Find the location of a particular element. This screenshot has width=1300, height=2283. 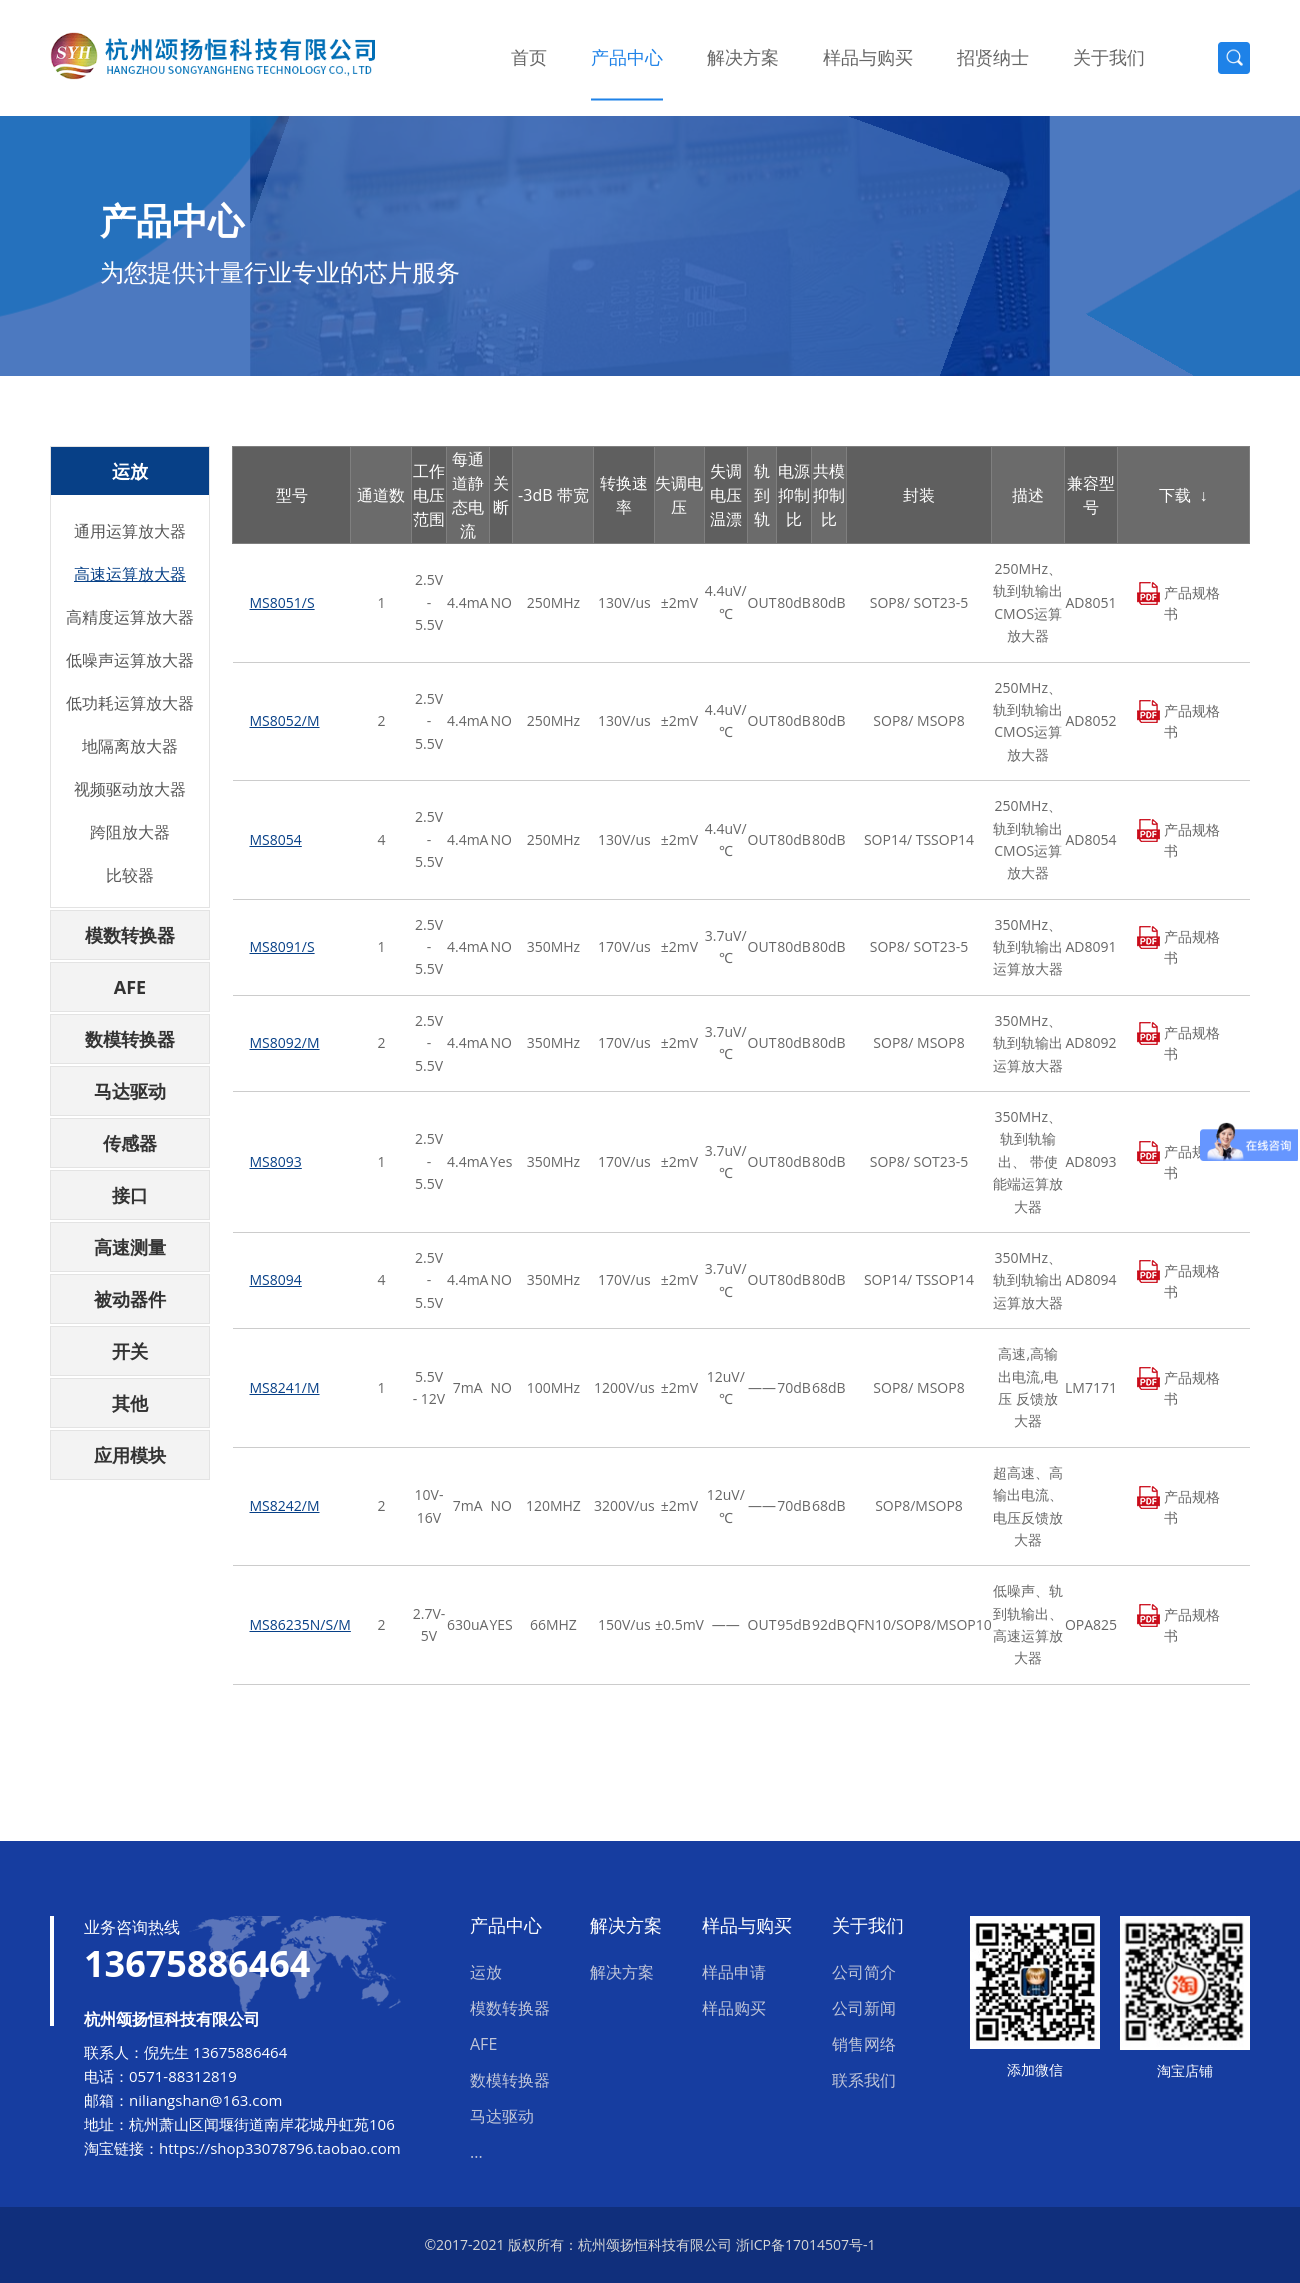

MS8242/M is located at coordinates (285, 1505).